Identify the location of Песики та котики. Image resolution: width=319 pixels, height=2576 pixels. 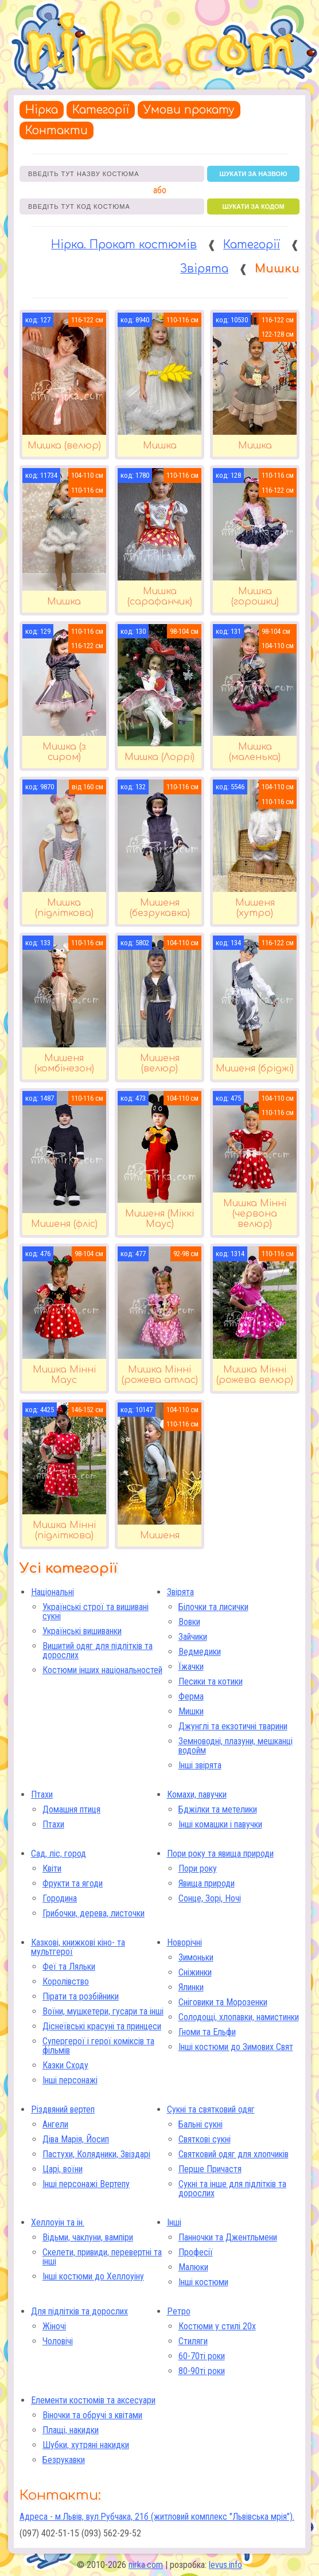
(210, 1681).